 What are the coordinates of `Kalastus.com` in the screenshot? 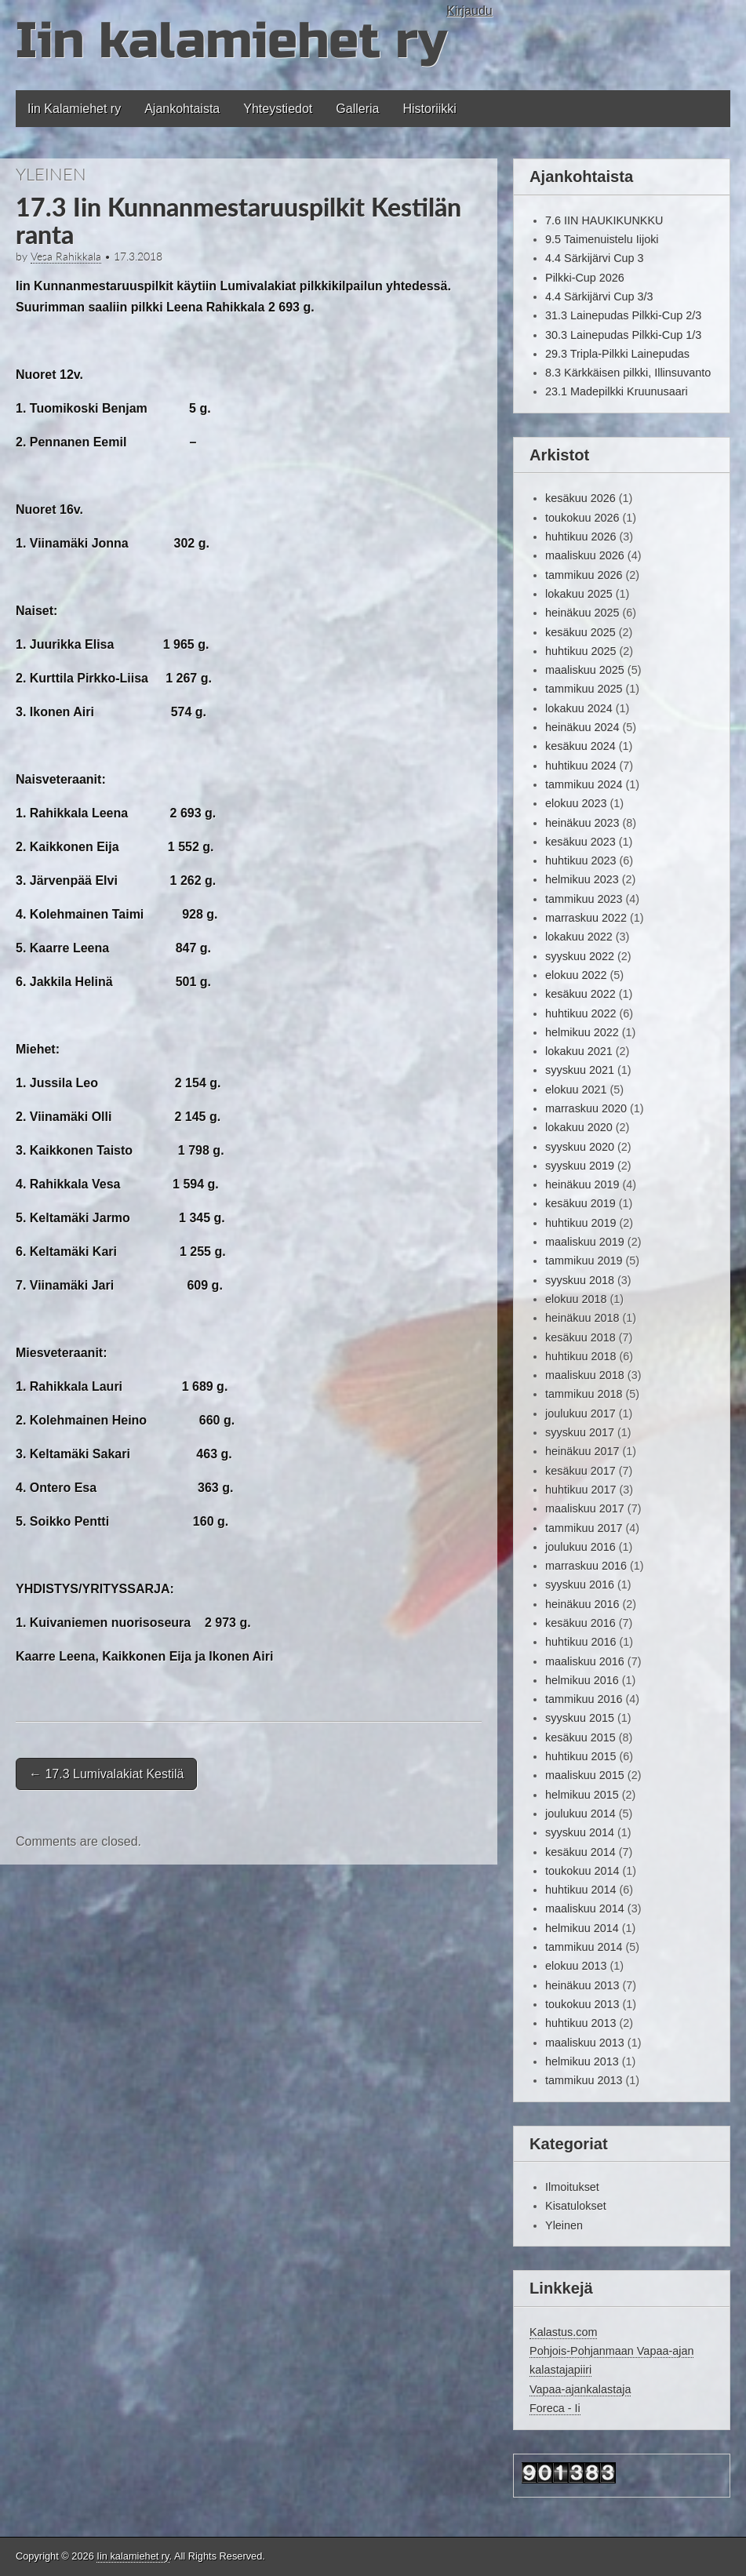 It's located at (563, 2332).